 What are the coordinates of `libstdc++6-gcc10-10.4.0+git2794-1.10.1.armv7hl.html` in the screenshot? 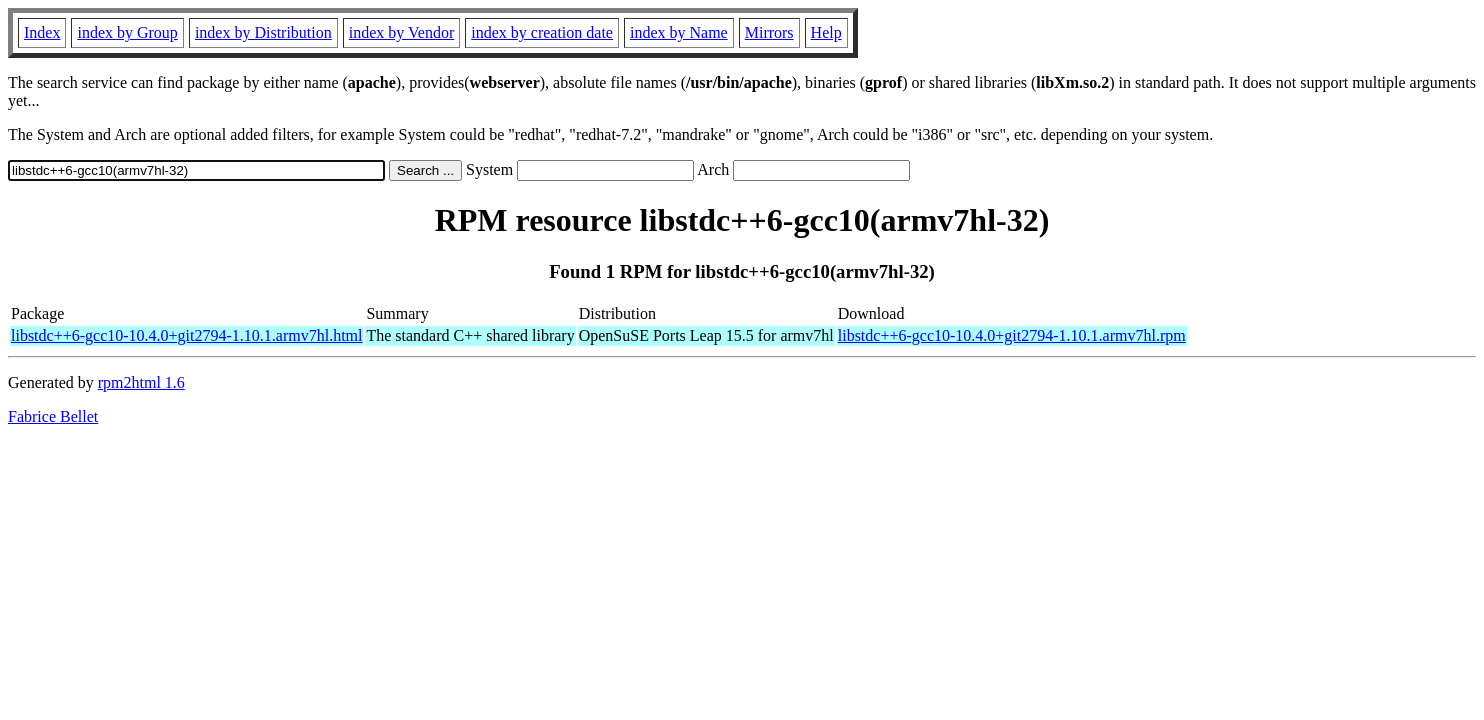 It's located at (186, 335).